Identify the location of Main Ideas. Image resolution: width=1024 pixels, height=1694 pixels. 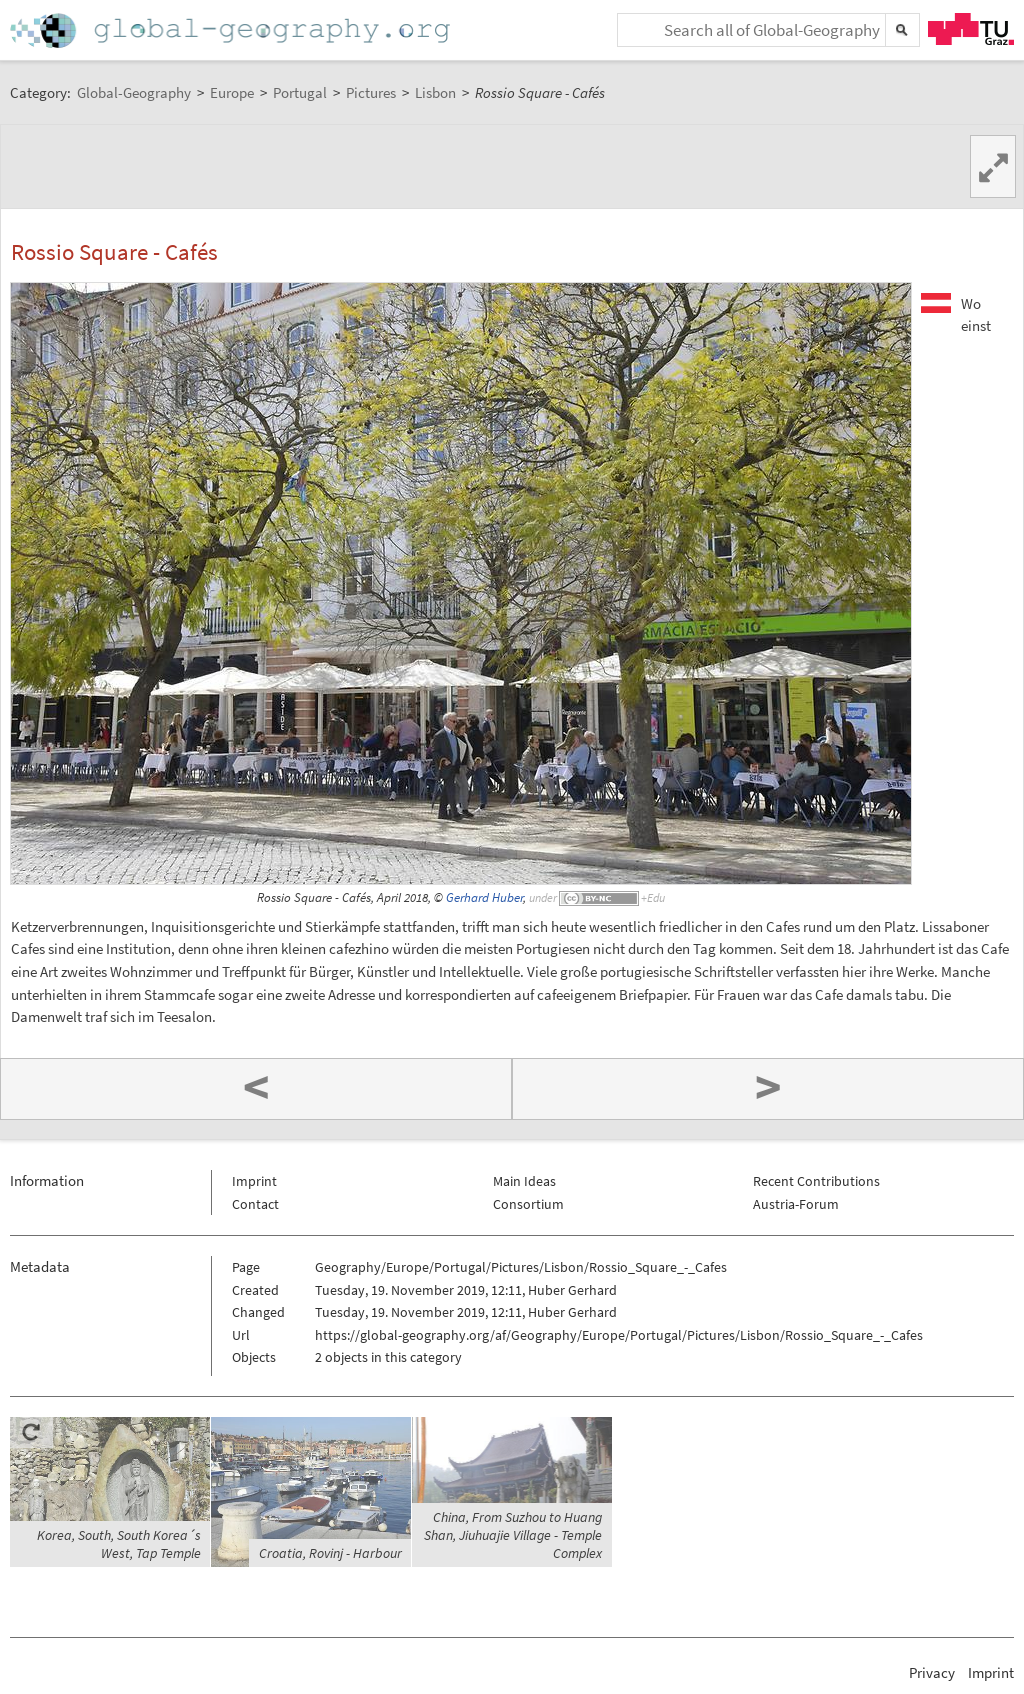
(524, 1181).